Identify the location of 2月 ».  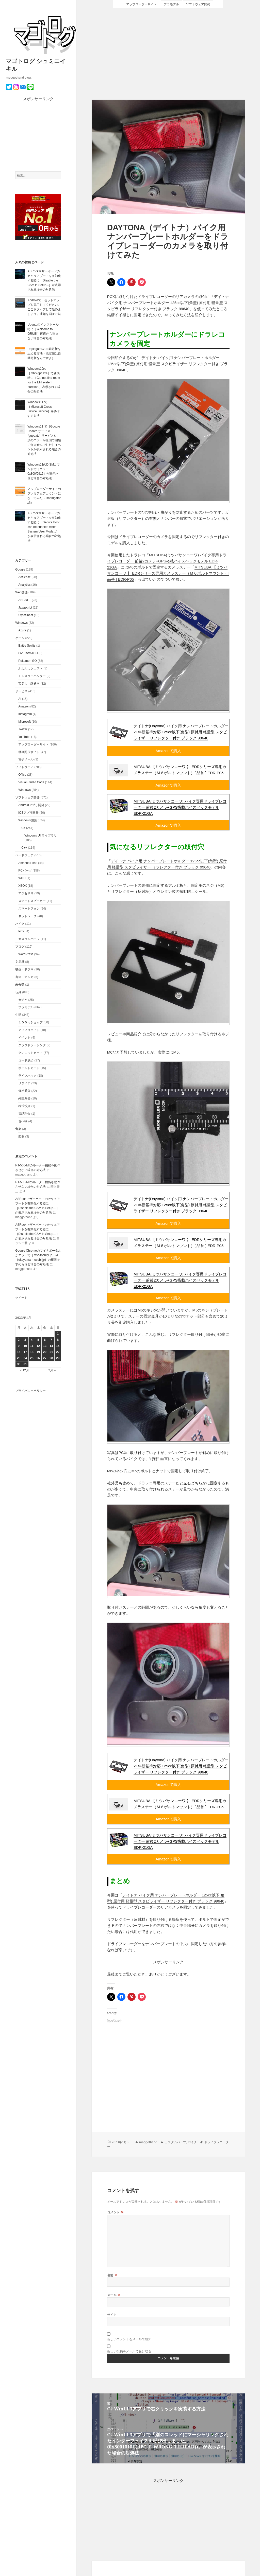
(52, 1370).